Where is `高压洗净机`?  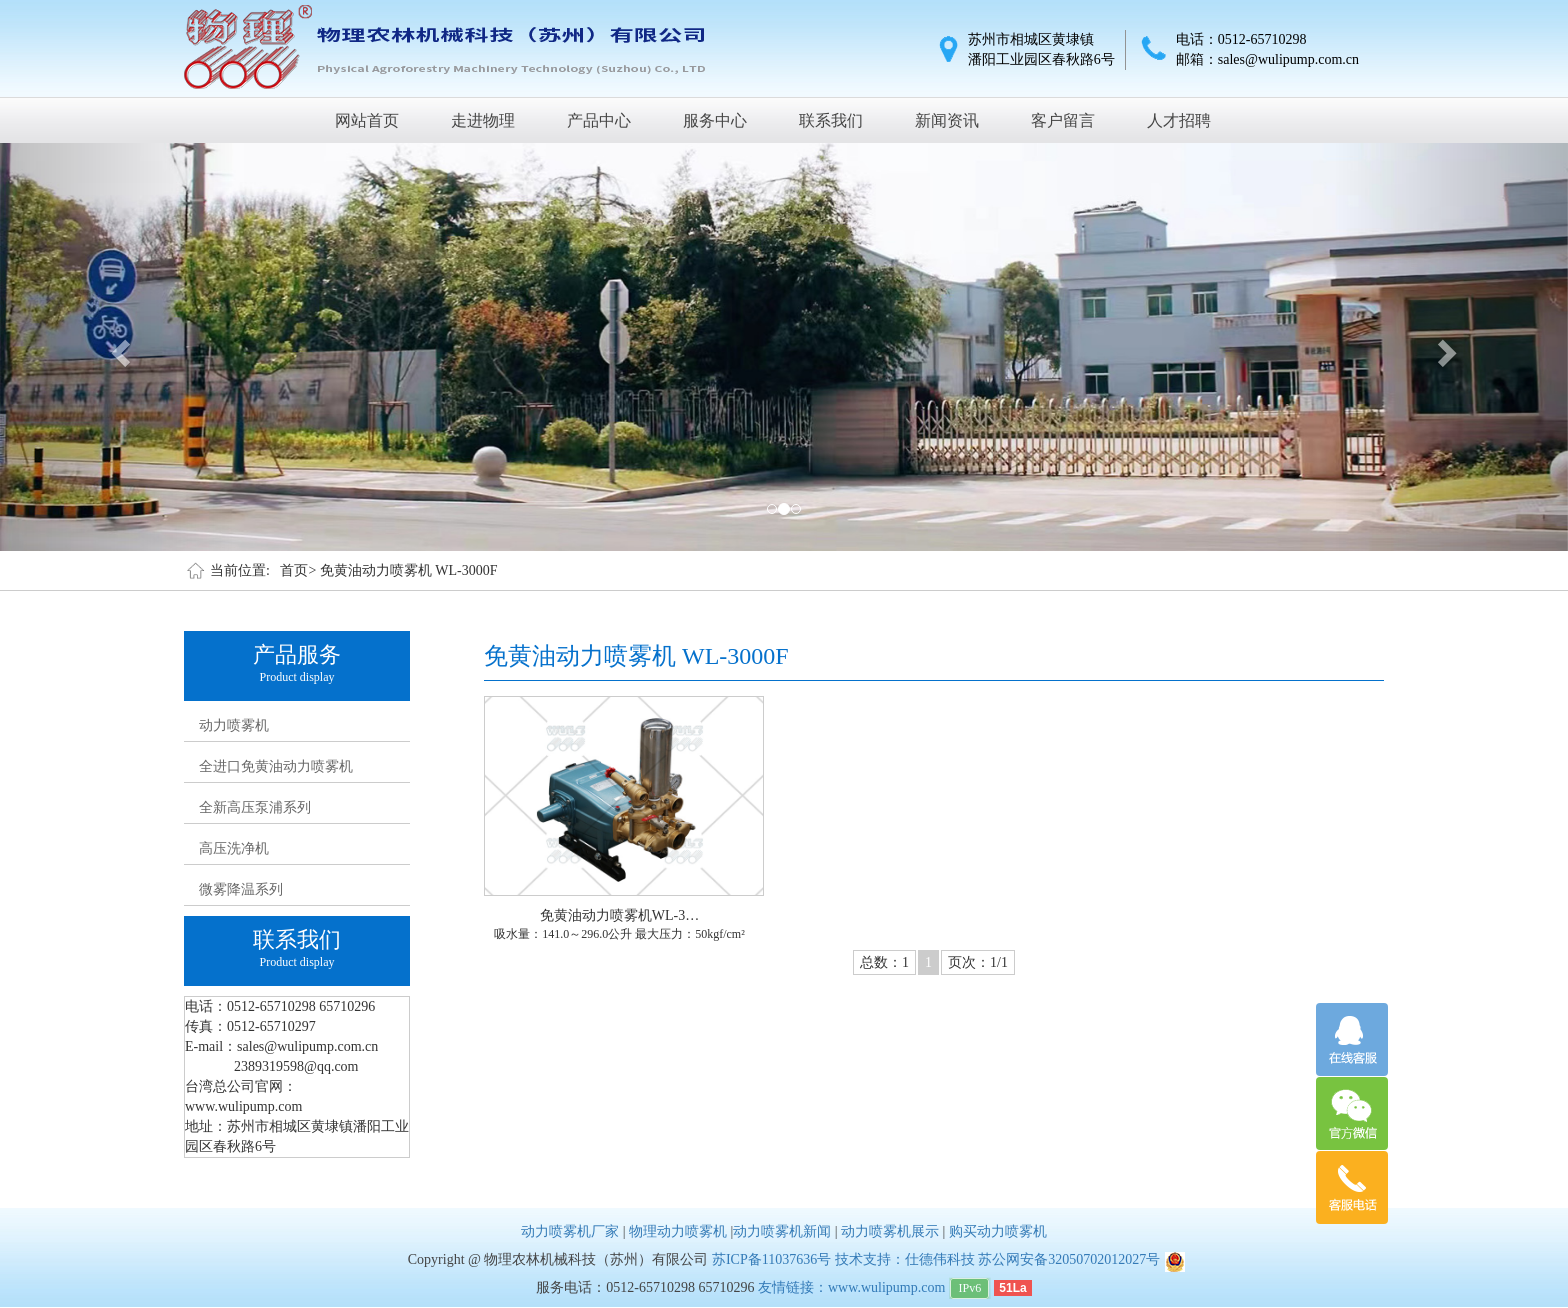
高压洗净机 is located at coordinates (234, 848).